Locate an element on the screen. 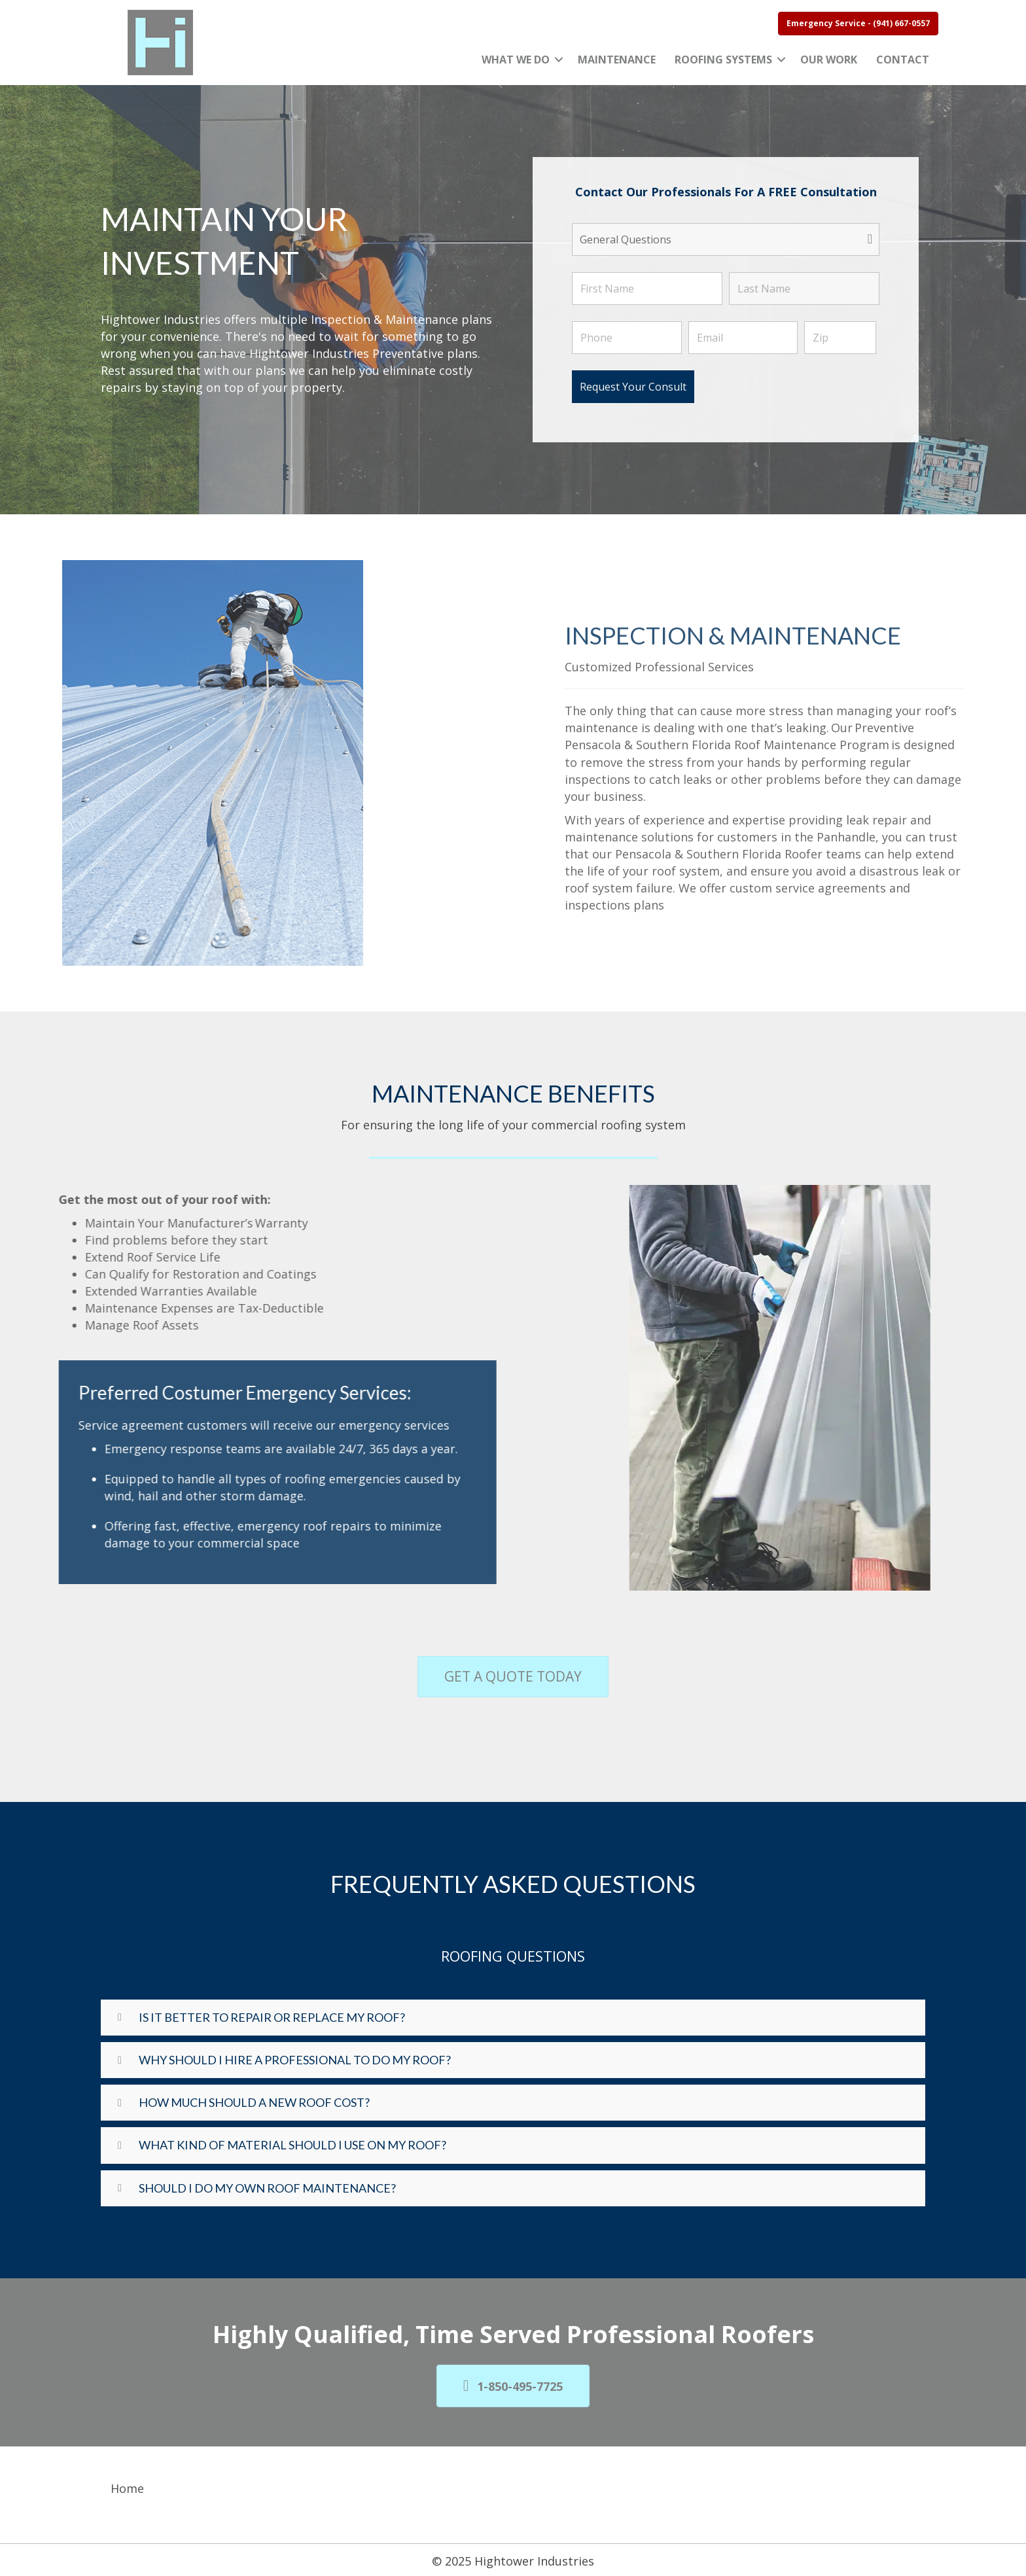  What Kind Of Material Should I Use On My Roof? is located at coordinates (292, 2145).